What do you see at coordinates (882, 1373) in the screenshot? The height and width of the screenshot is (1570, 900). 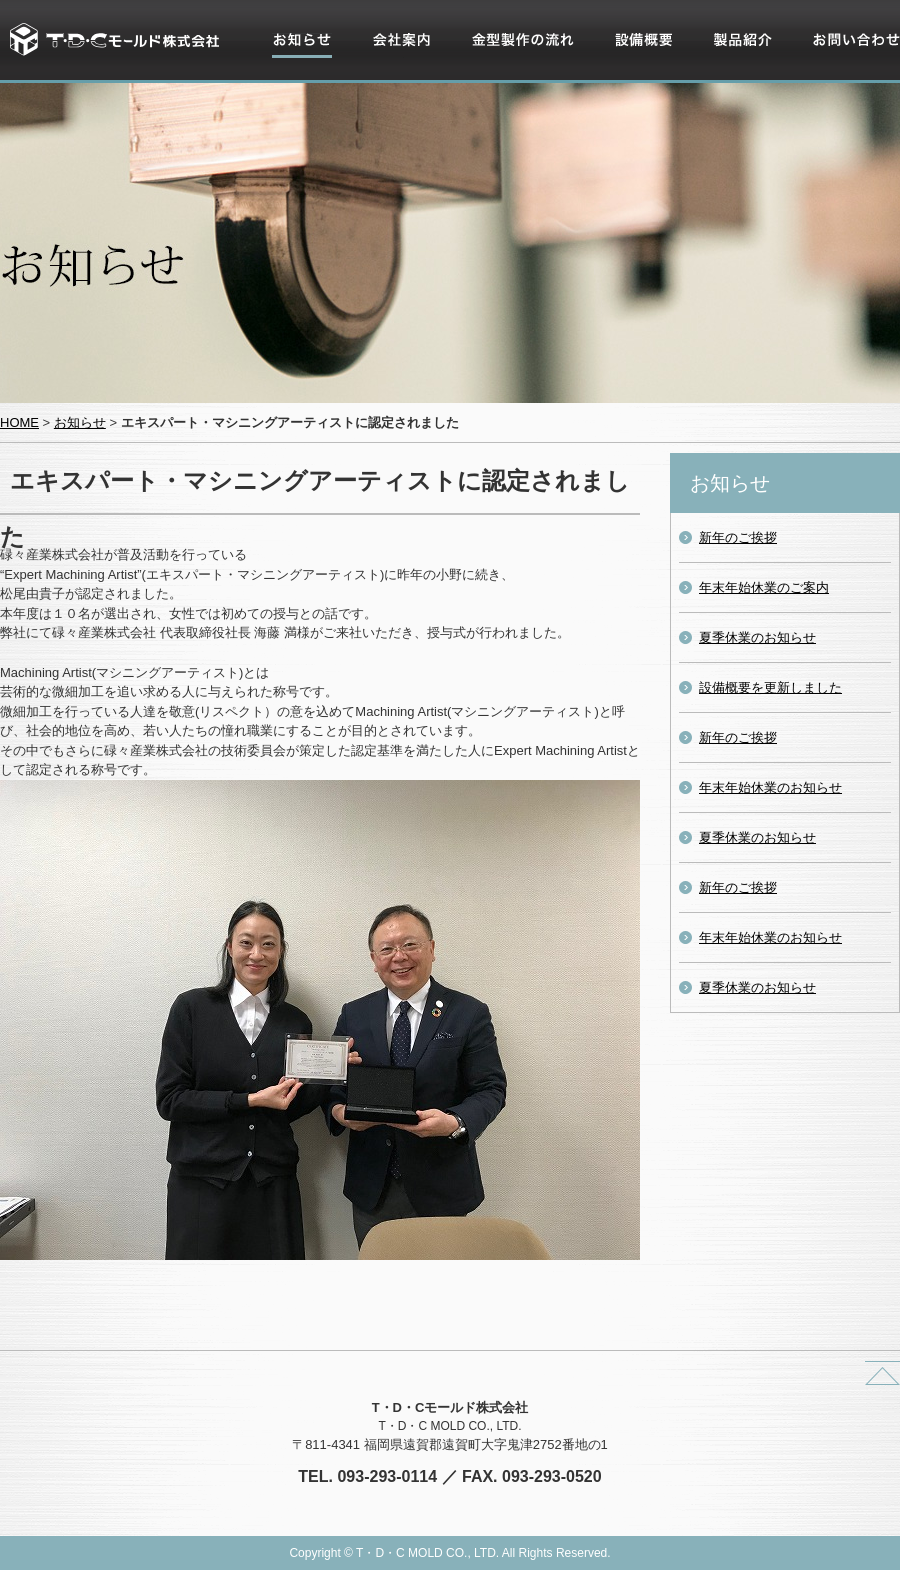 I see `ページトップへ` at bounding box center [882, 1373].